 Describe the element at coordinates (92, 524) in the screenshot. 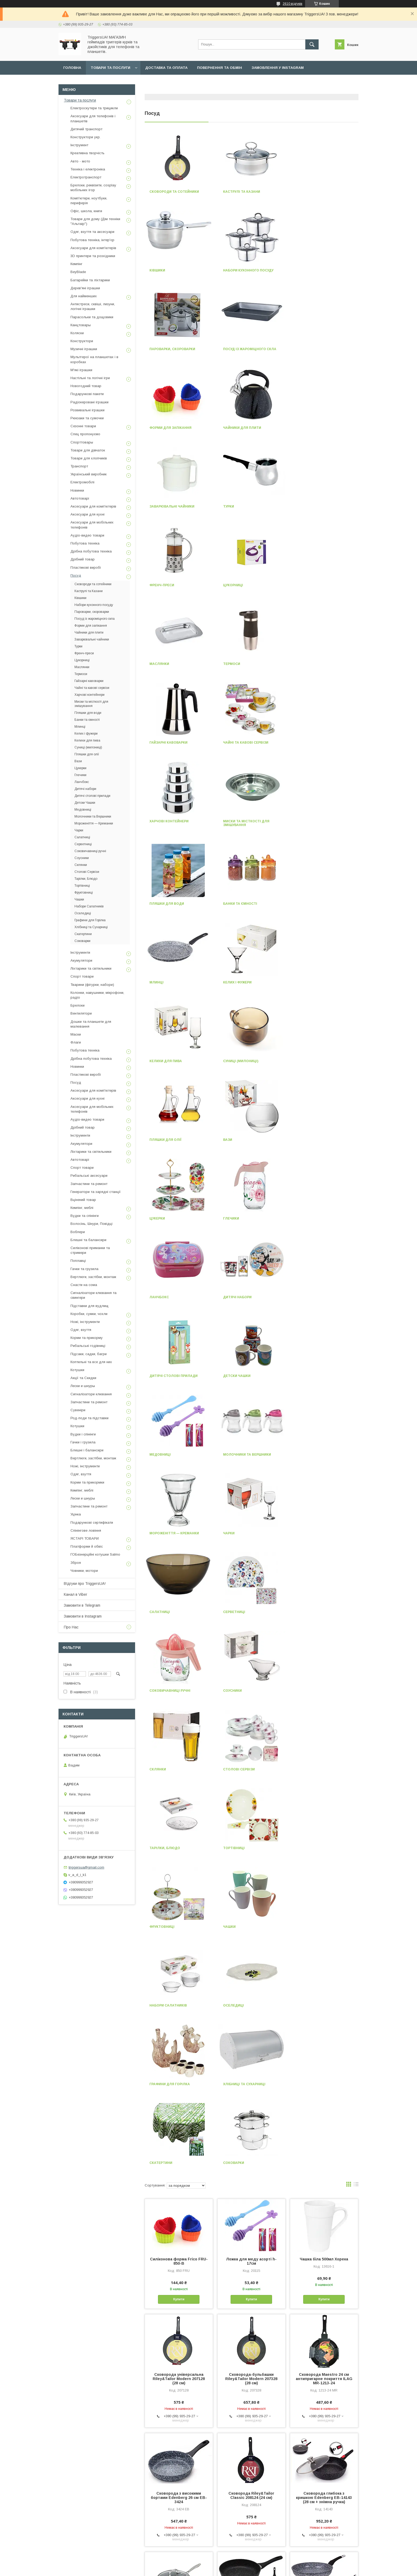

I see `Аксесуари для мобільних телефонів` at that location.